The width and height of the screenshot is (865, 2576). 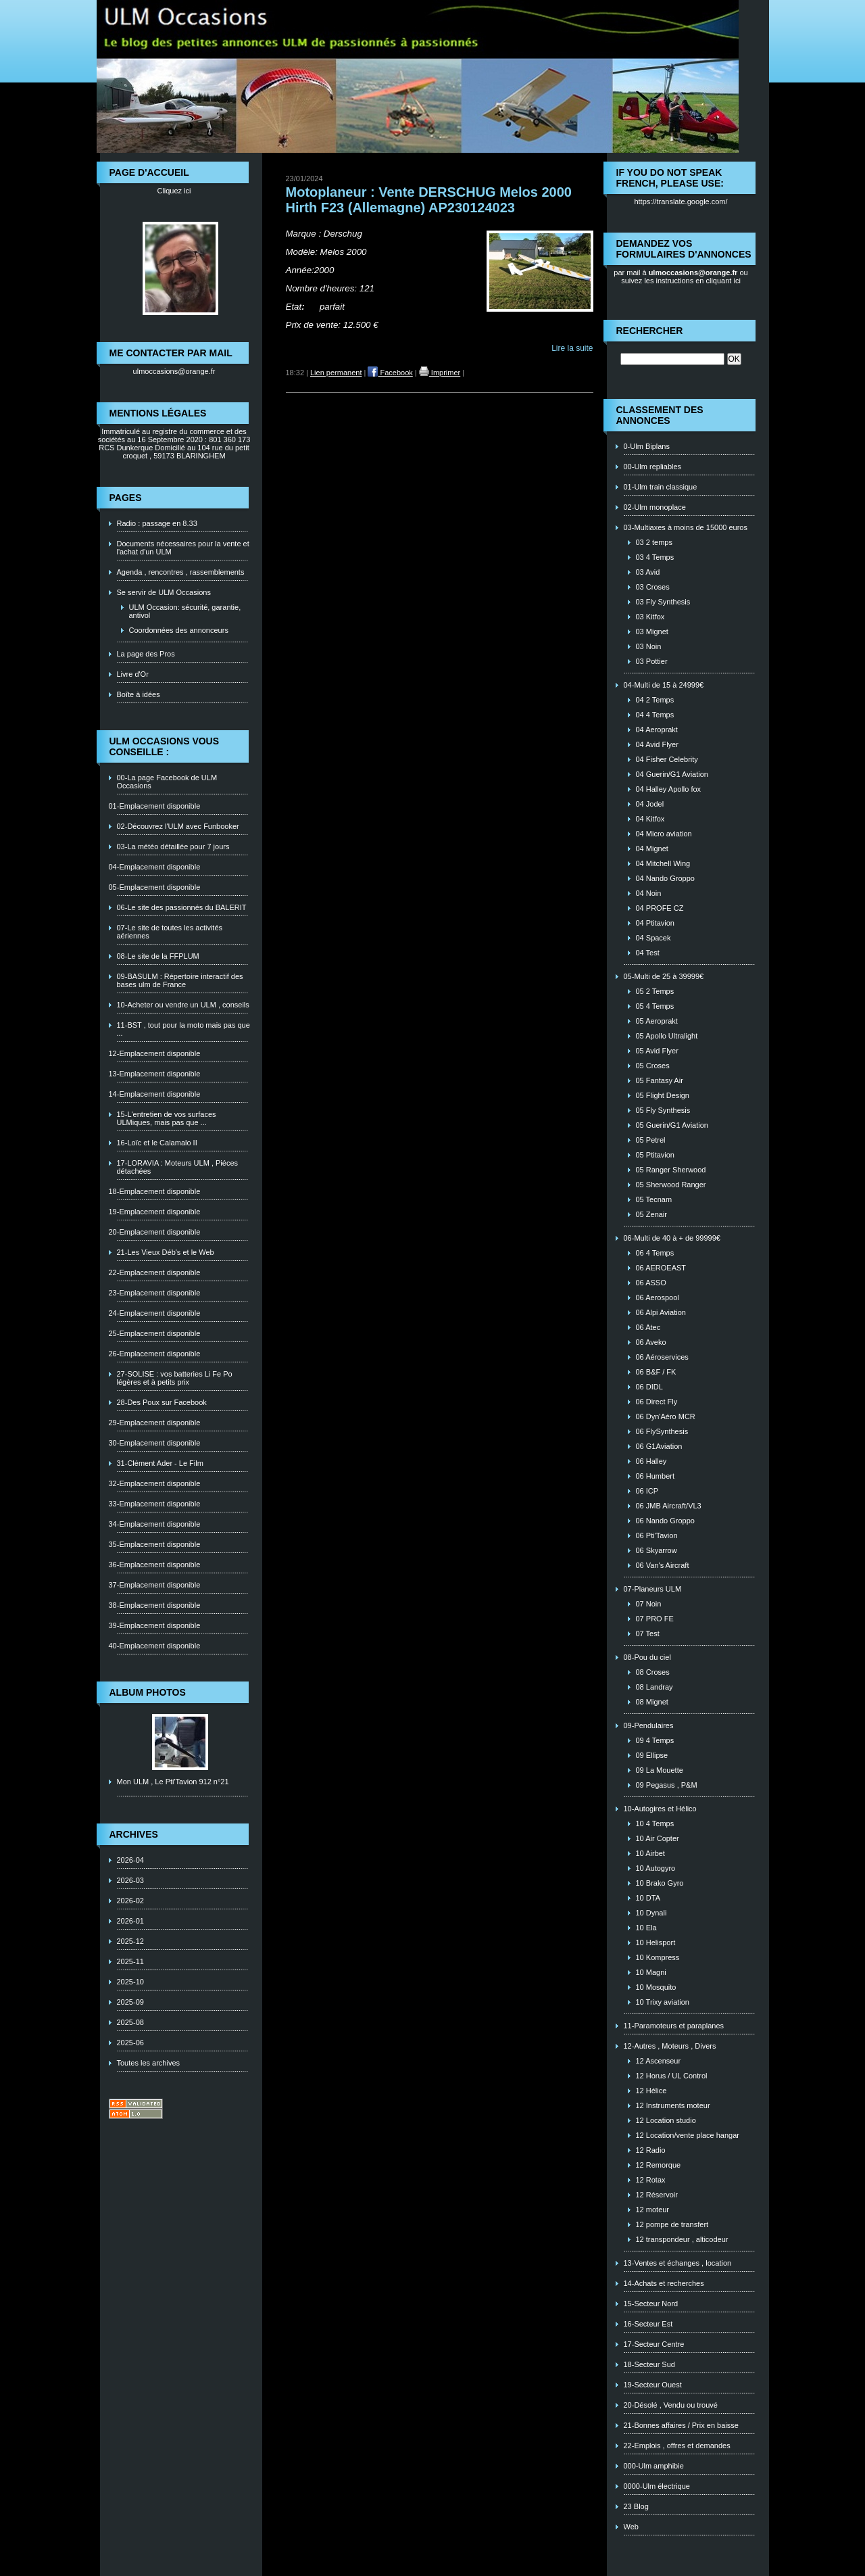 I want to click on 17-LORAVIA : Moteurs ULM , Piéces détachées, so click(x=178, y=1167).